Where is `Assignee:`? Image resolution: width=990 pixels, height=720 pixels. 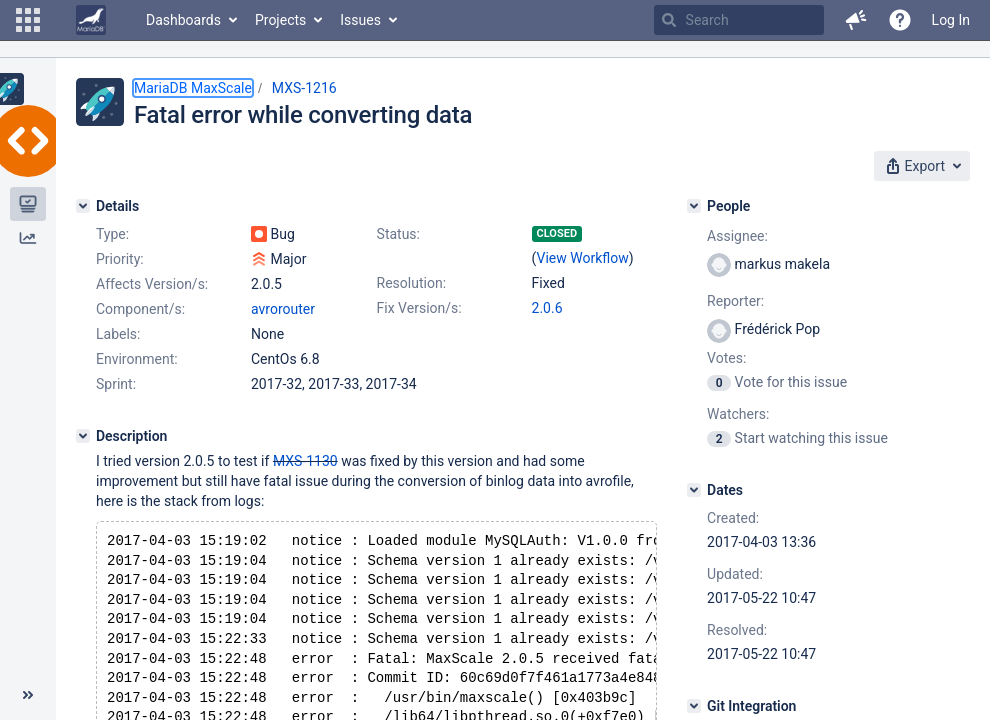 Assignee: is located at coordinates (737, 236).